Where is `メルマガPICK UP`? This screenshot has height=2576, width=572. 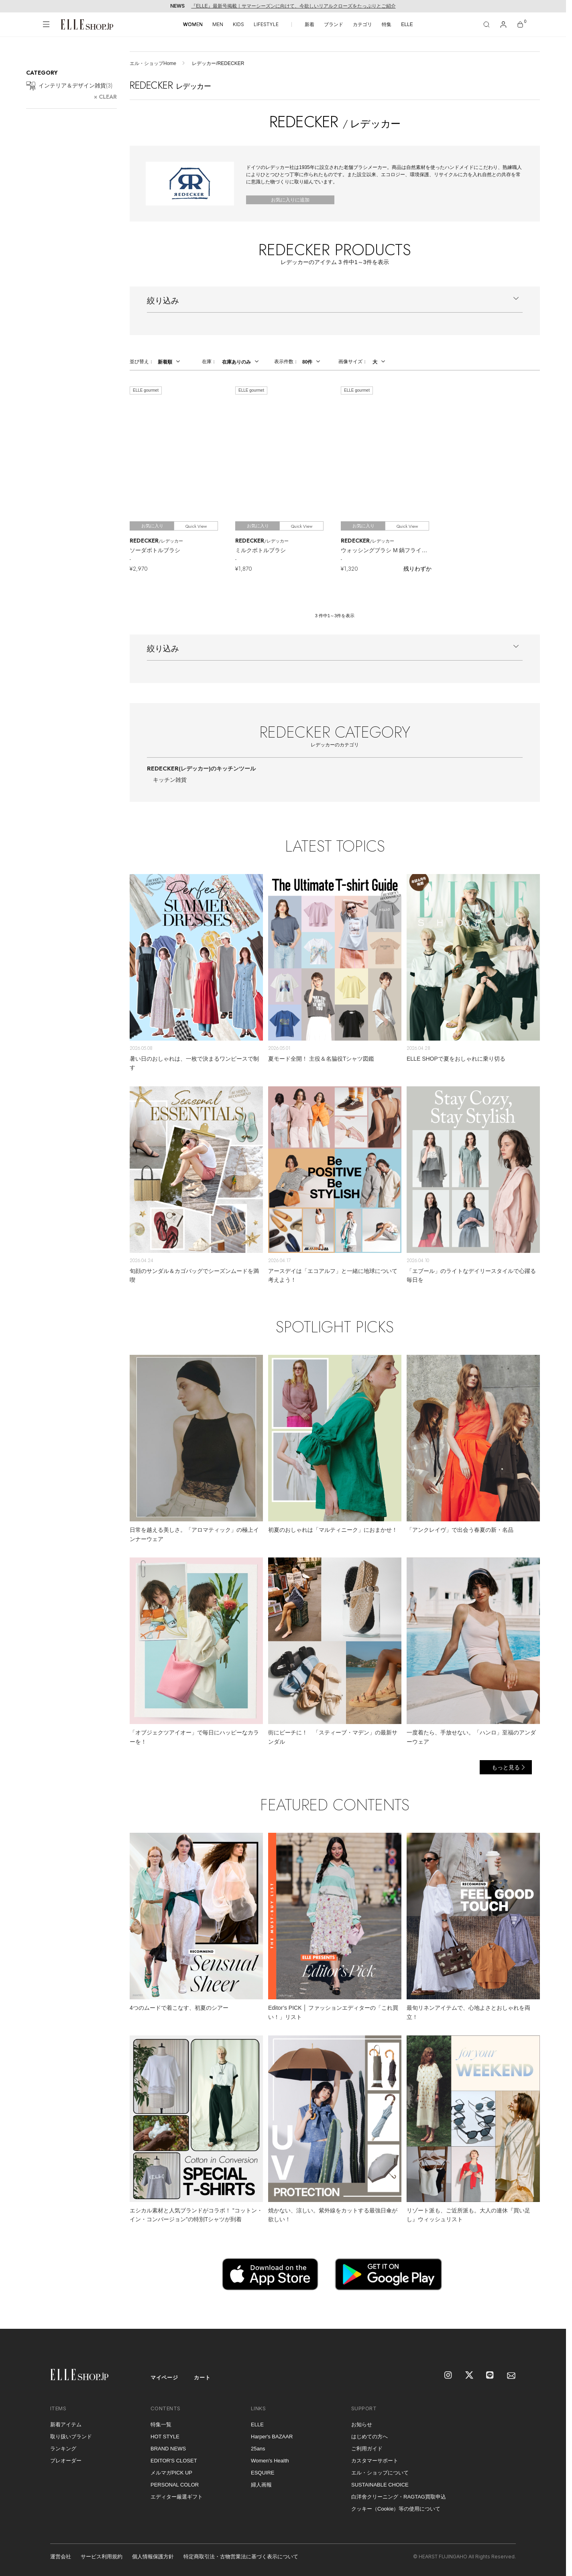
メルマガPICK UP is located at coordinates (171, 2472).